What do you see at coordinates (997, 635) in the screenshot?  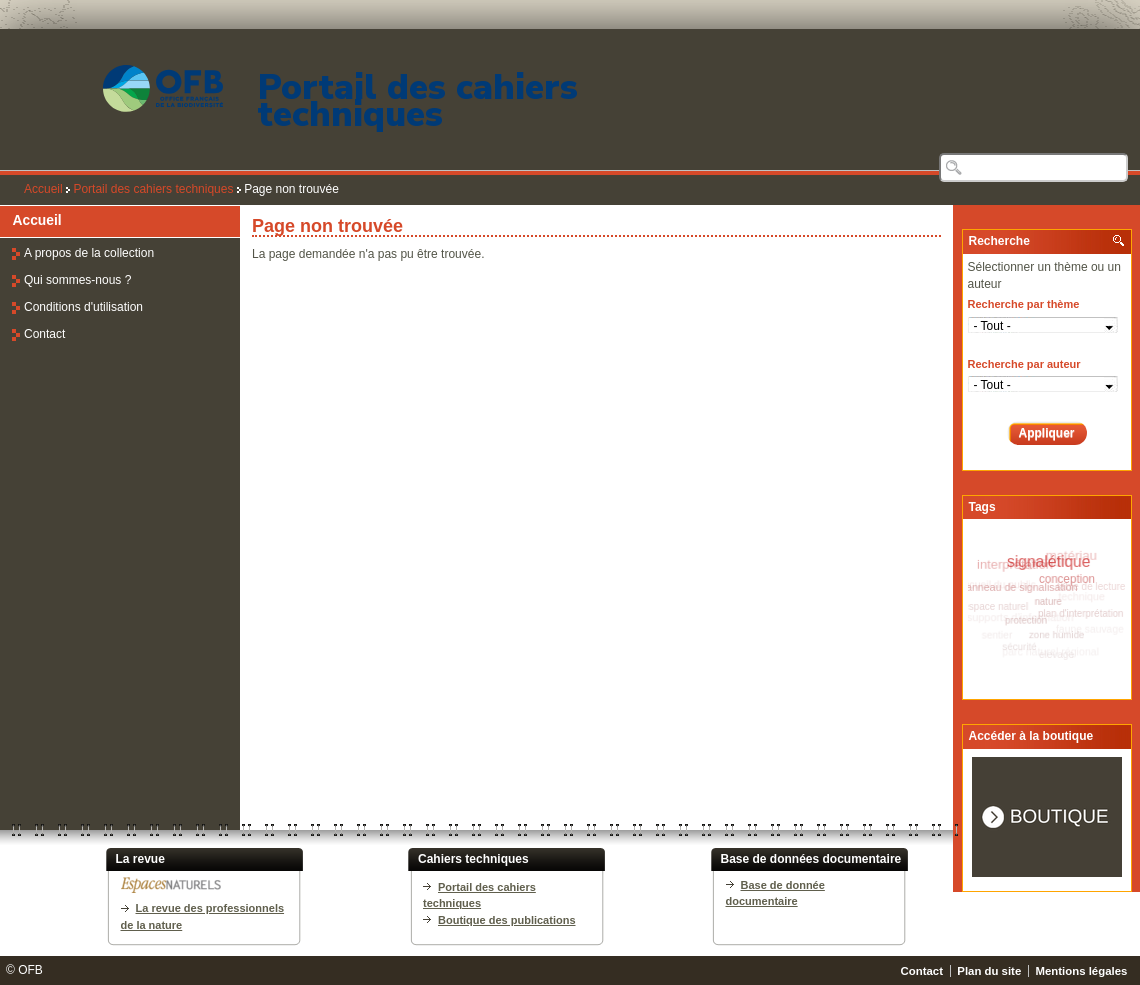 I see `sentier` at bounding box center [997, 635].